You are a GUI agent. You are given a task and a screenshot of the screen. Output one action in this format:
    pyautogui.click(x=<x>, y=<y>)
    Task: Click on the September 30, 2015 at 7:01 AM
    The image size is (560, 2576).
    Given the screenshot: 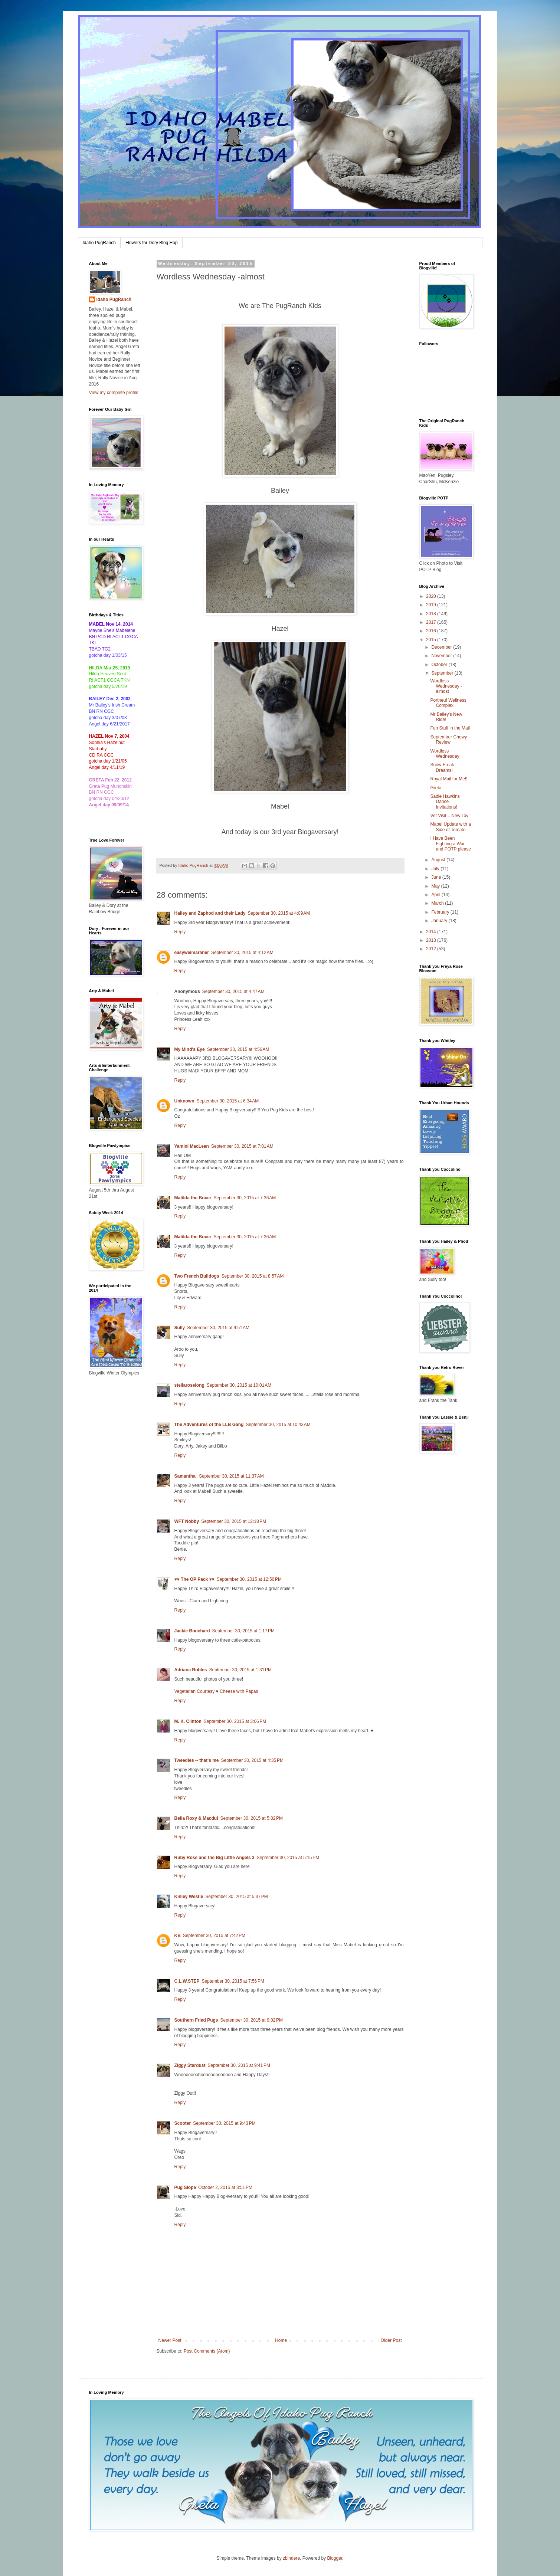 What is the action you would take?
    pyautogui.click(x=242, y=1146)
    